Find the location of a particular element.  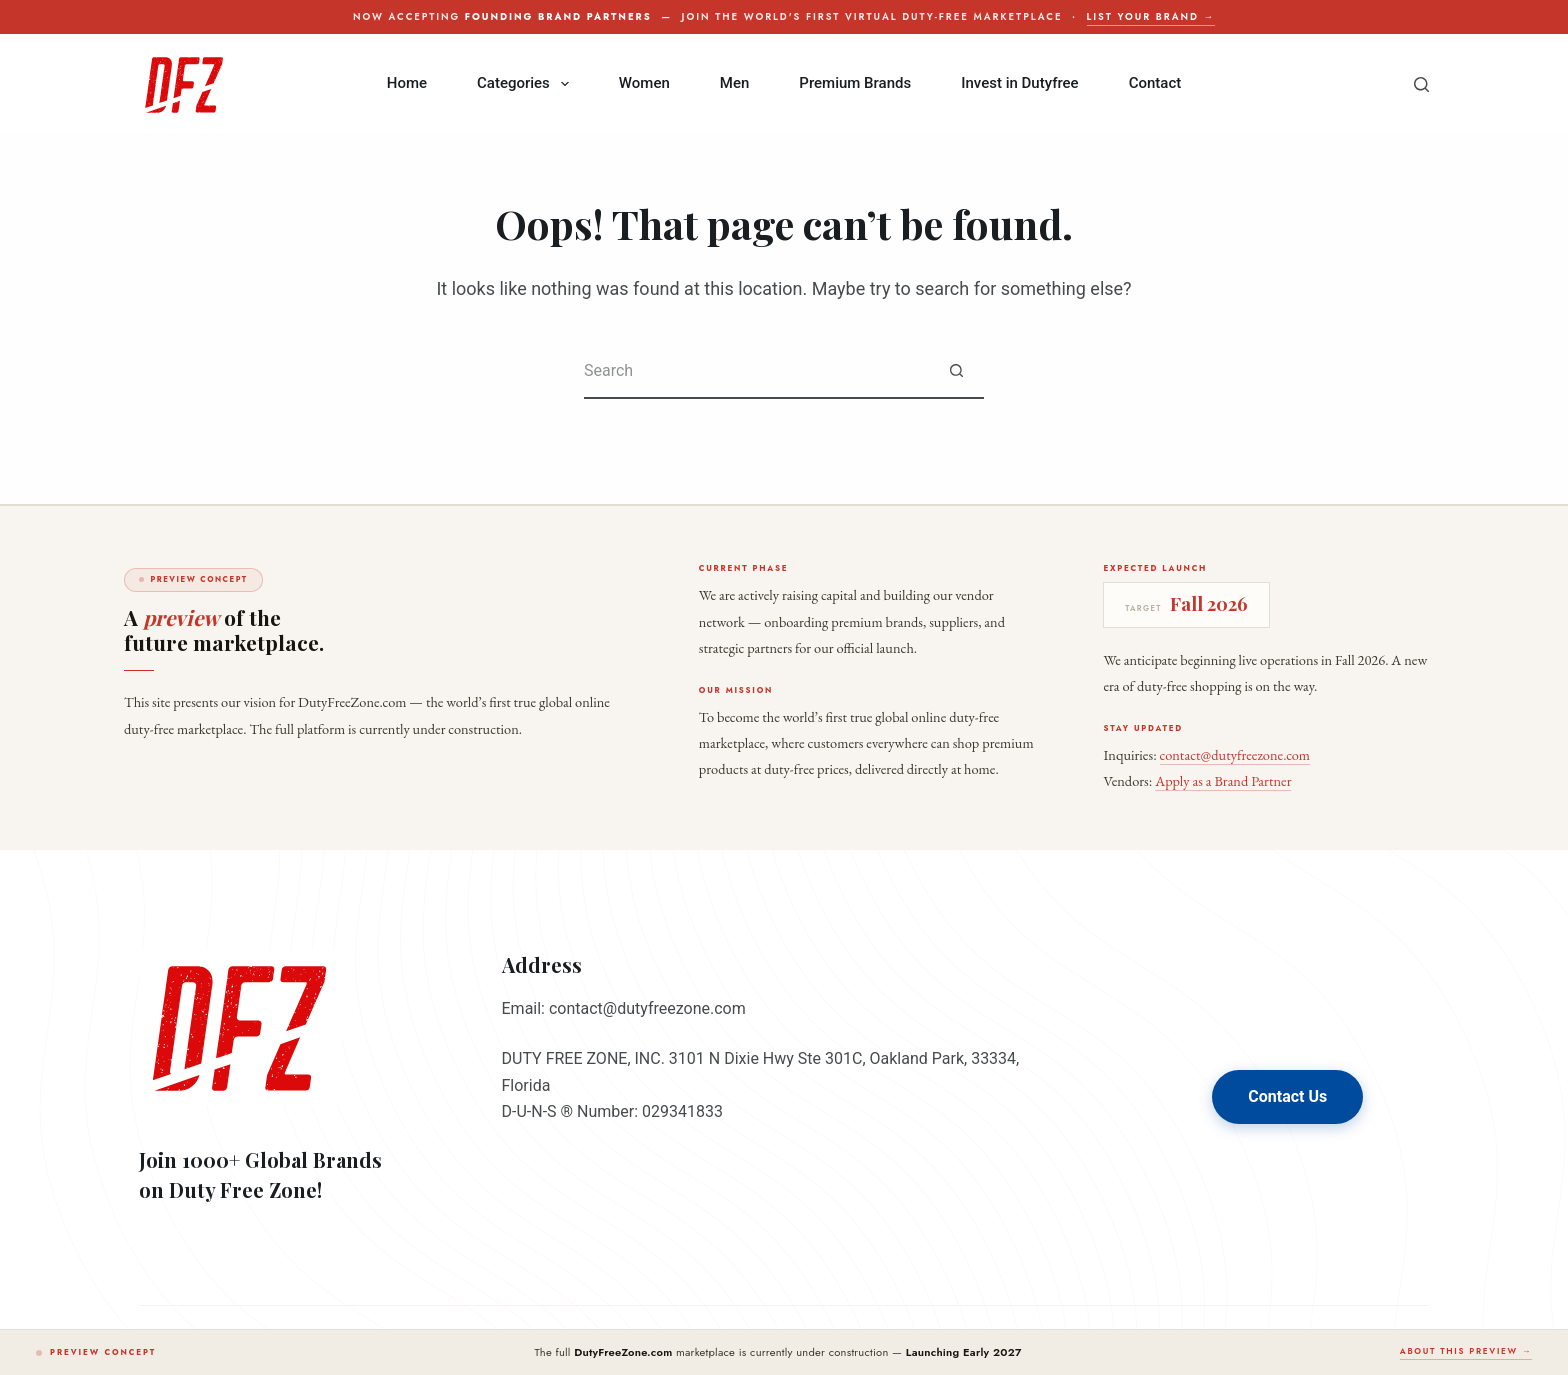

Men is located at coordinates (735, 83).